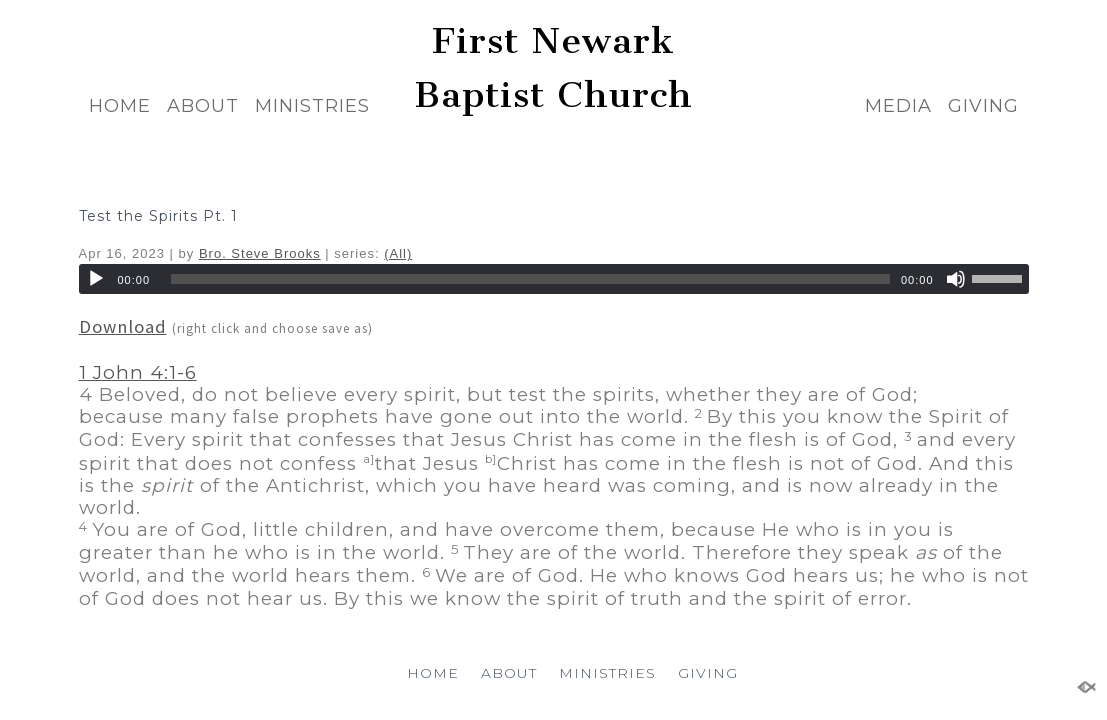 The height and width of the screenshot is (720, 1107). Describe the element at coordinates (554, 440) in the screenshot. I see `[button]` at that location.